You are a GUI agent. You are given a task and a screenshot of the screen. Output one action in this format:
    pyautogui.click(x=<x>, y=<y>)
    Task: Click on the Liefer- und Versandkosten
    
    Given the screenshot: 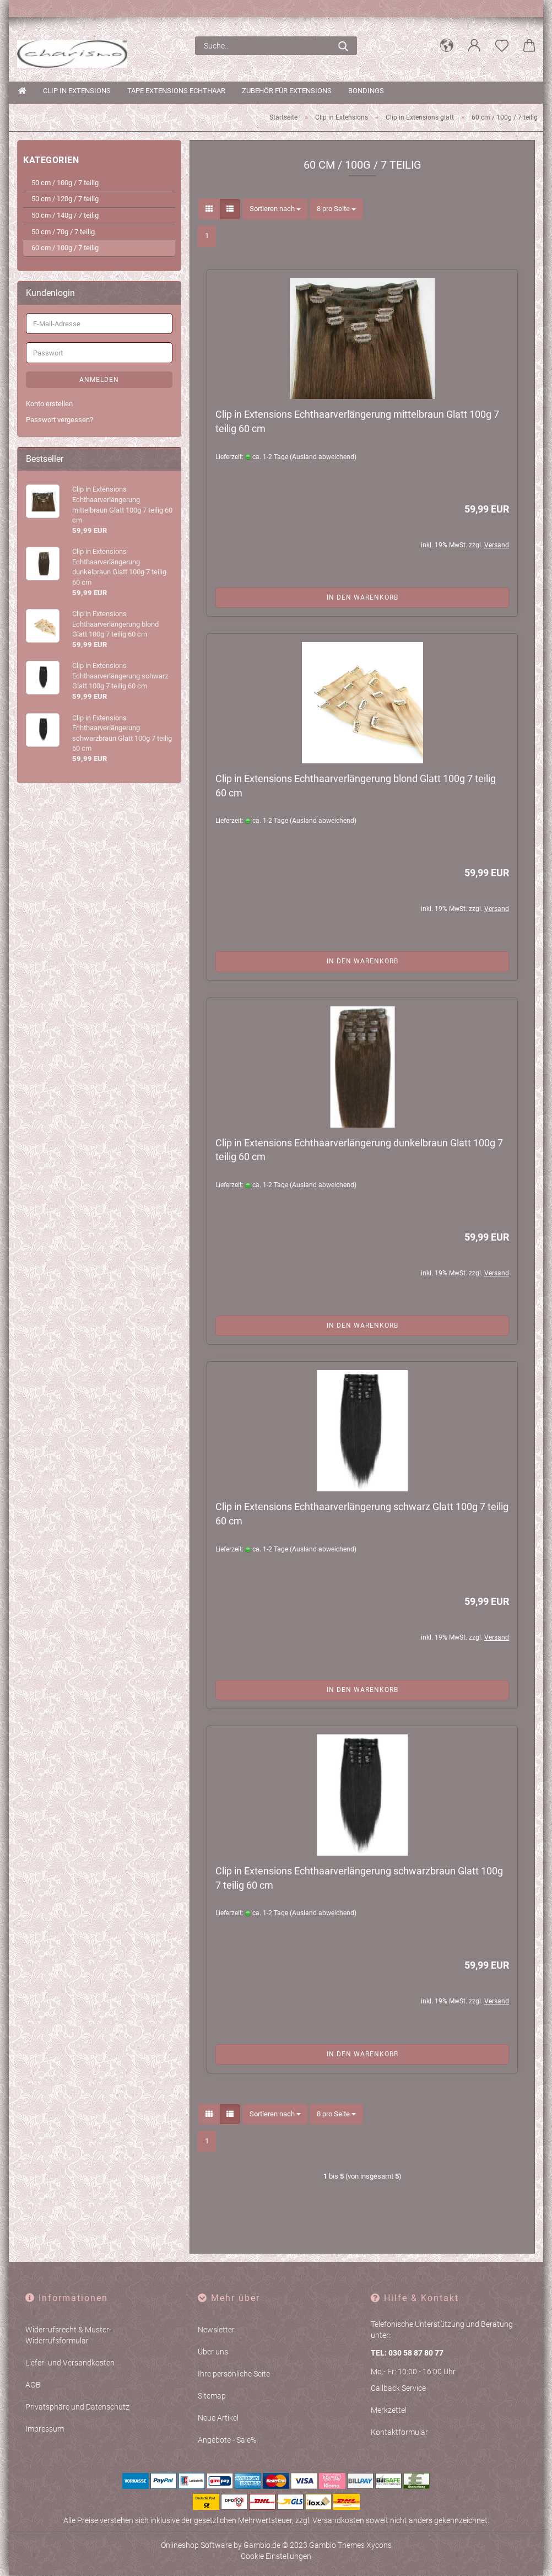 What is the action you would take?
    pyautogui.click(x=70, y=2363)
    